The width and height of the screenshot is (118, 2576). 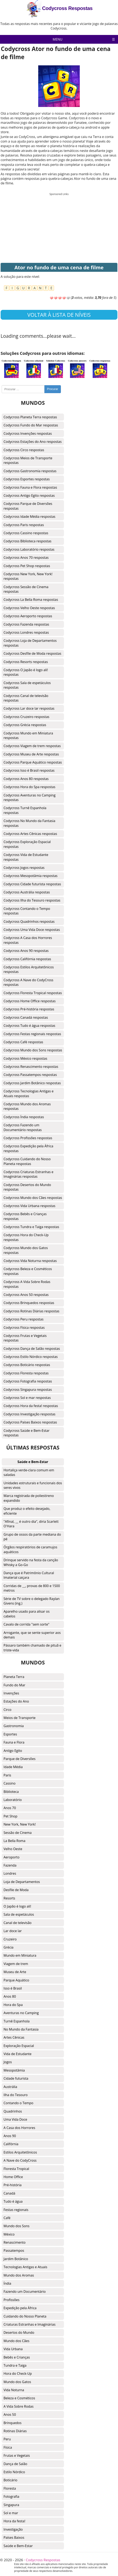 What do you see at coordinates (13, 1750) in the screenshot?
I see `Antigo Egito` at bounding box center [13, 1750].